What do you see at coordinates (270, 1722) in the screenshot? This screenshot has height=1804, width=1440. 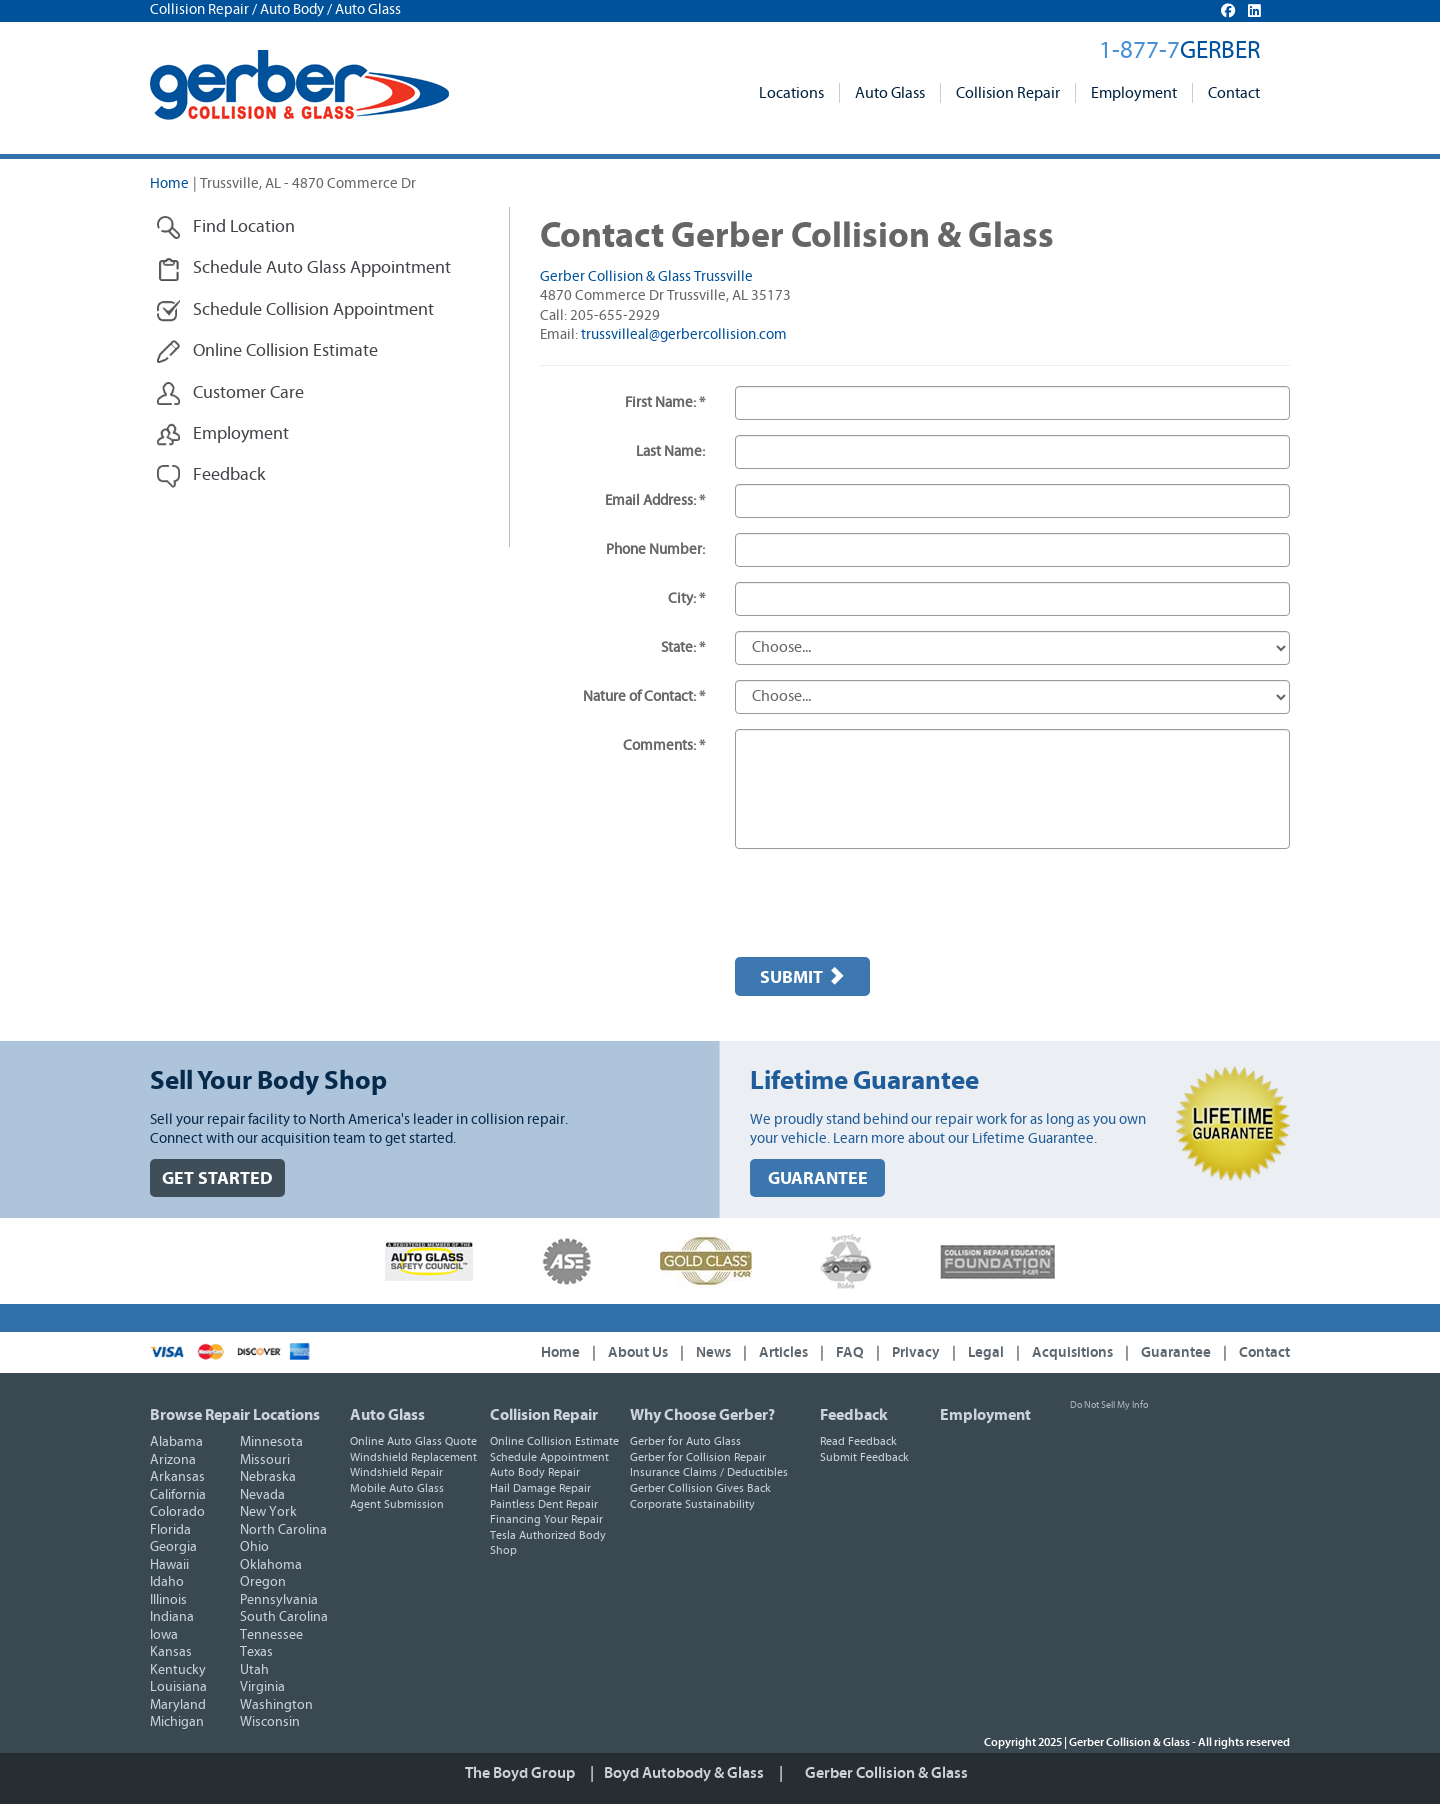 I see `Wisconsin` at bounding box center [270, 1722].